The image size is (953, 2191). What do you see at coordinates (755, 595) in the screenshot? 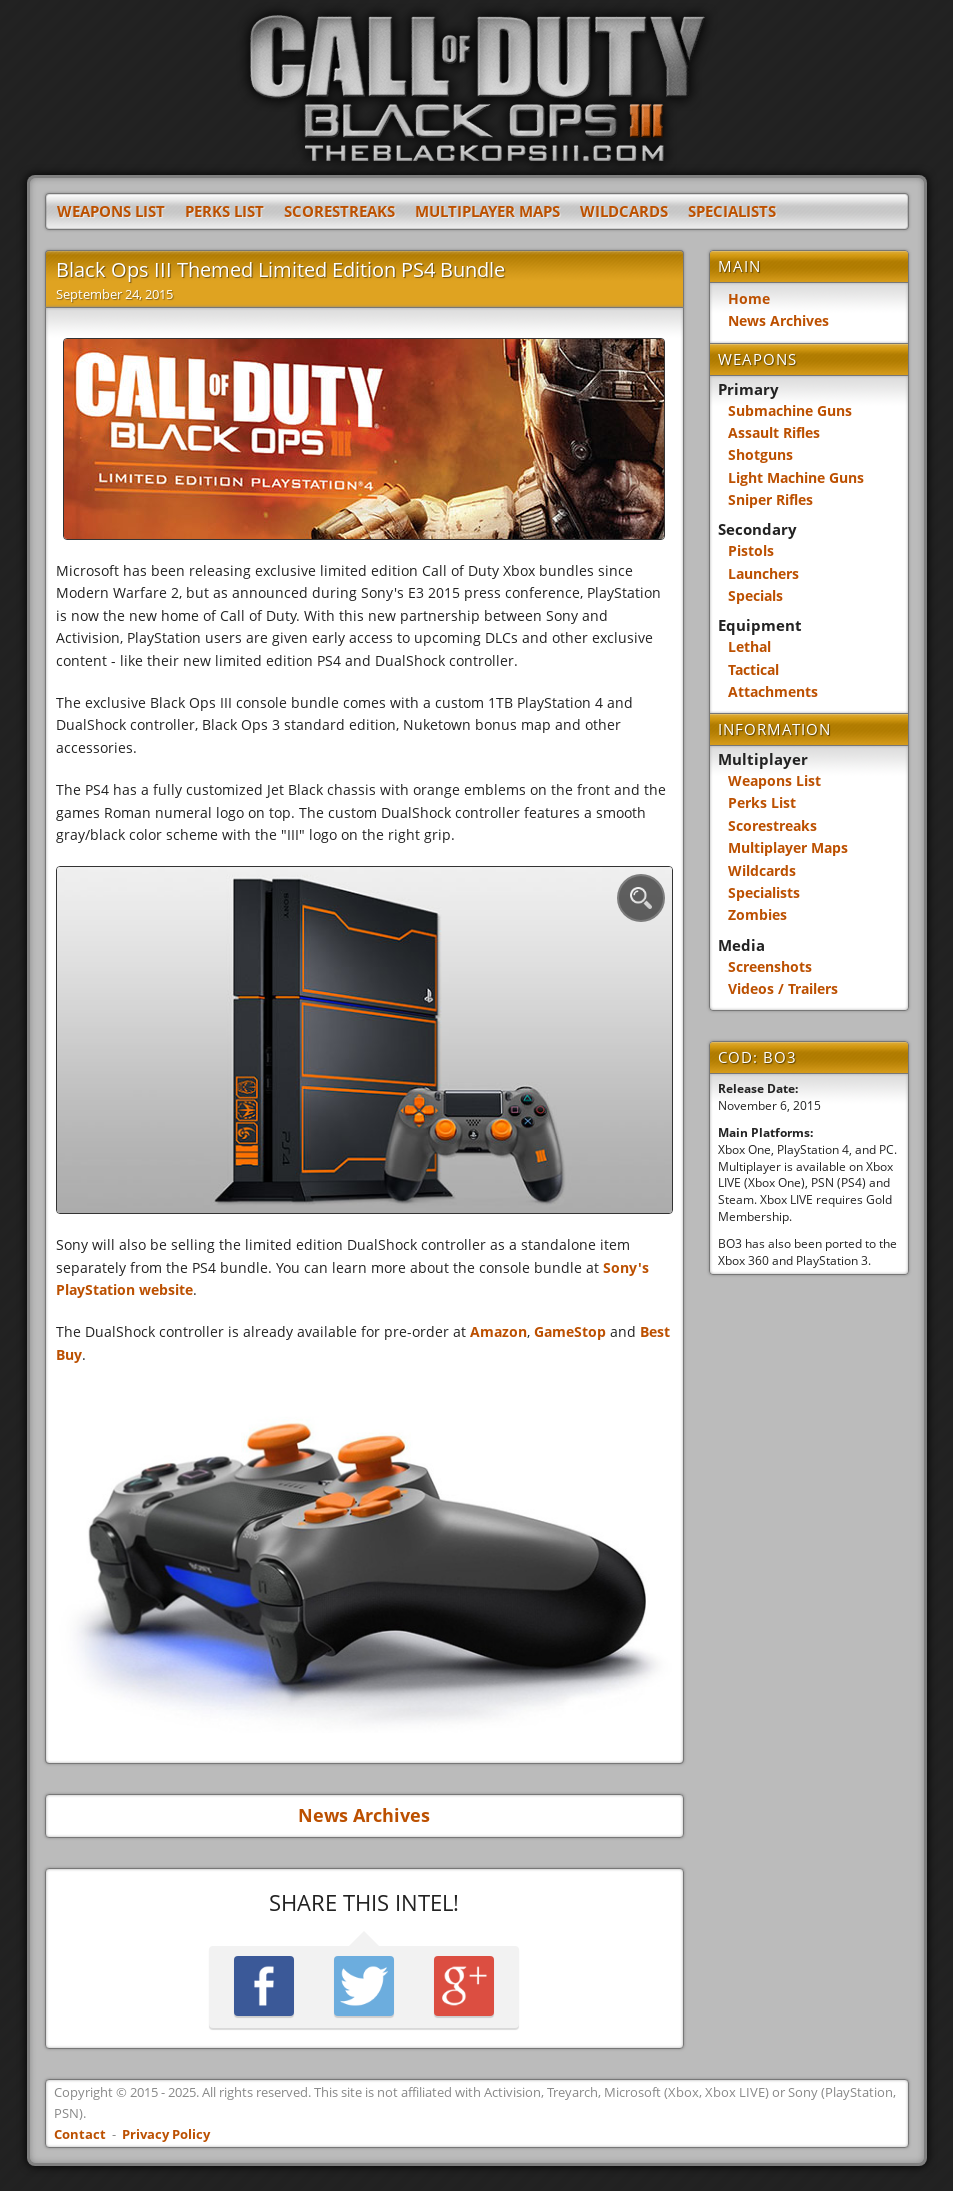
I see `Specials` at bounding box center [755, 595].